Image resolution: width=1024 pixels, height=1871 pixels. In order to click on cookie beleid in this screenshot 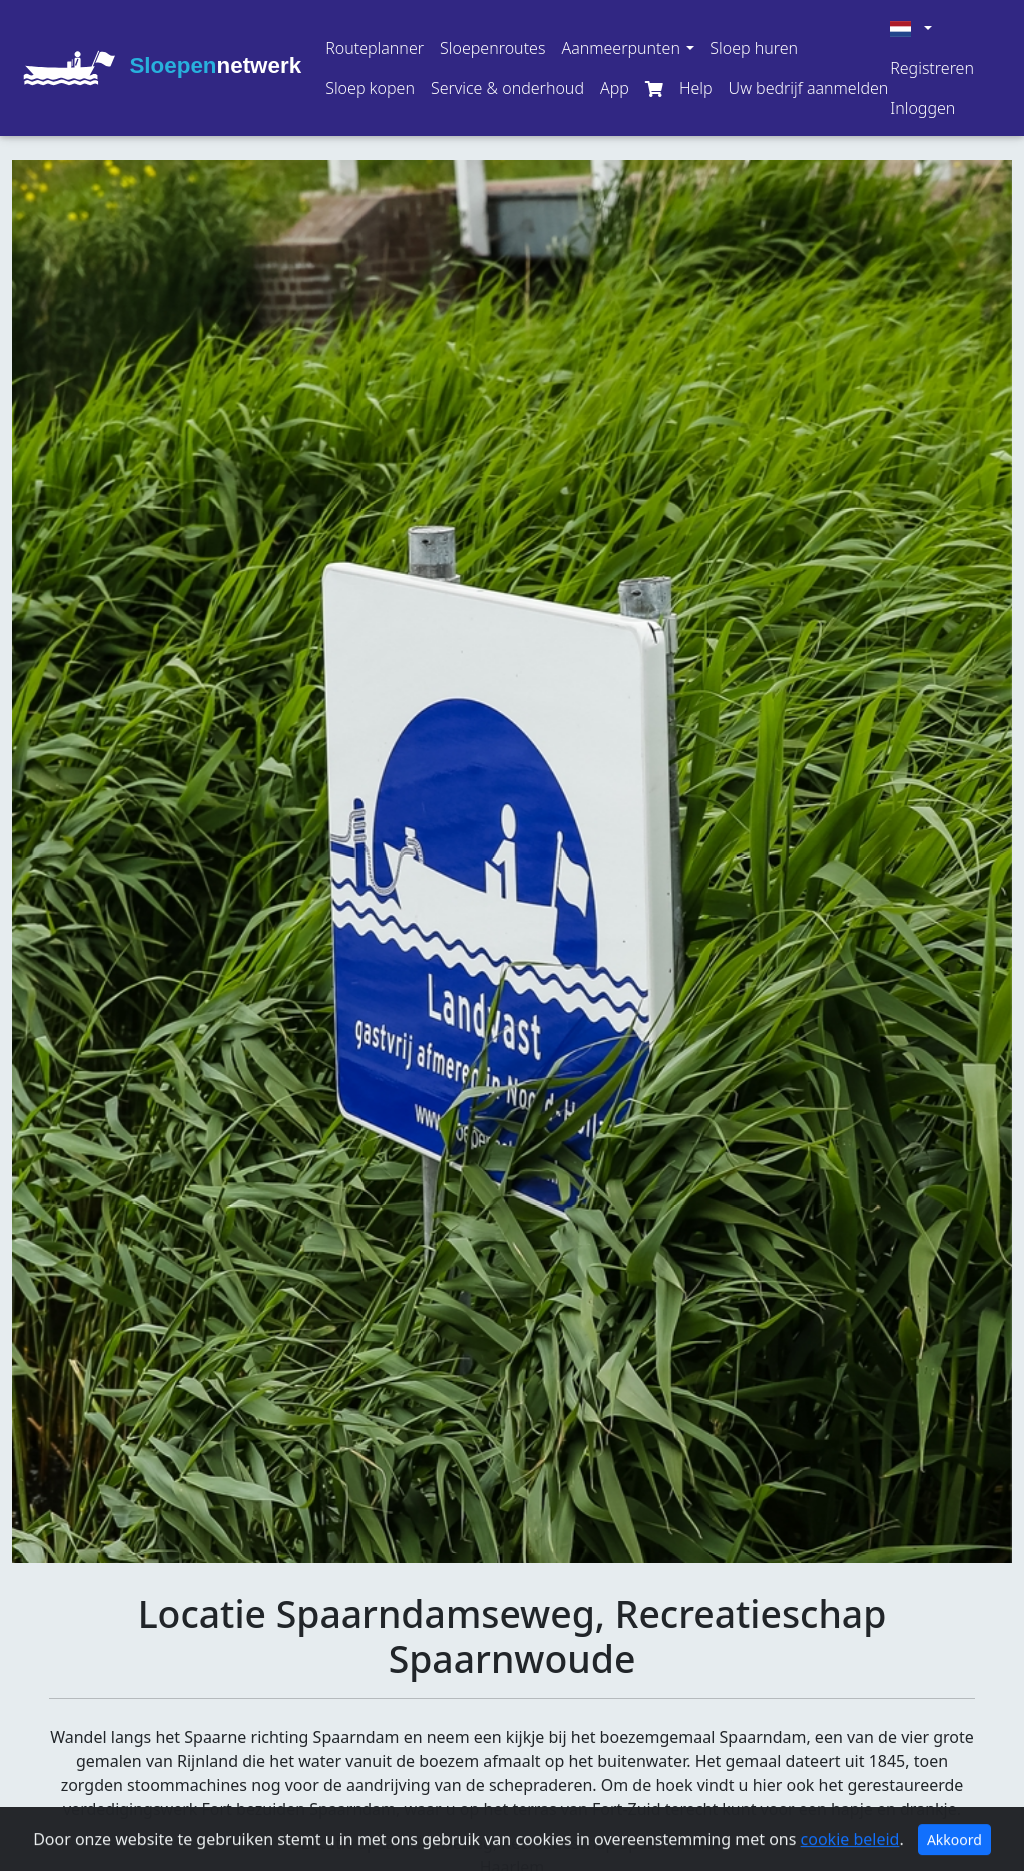, I will do `click(850, 1856)`.